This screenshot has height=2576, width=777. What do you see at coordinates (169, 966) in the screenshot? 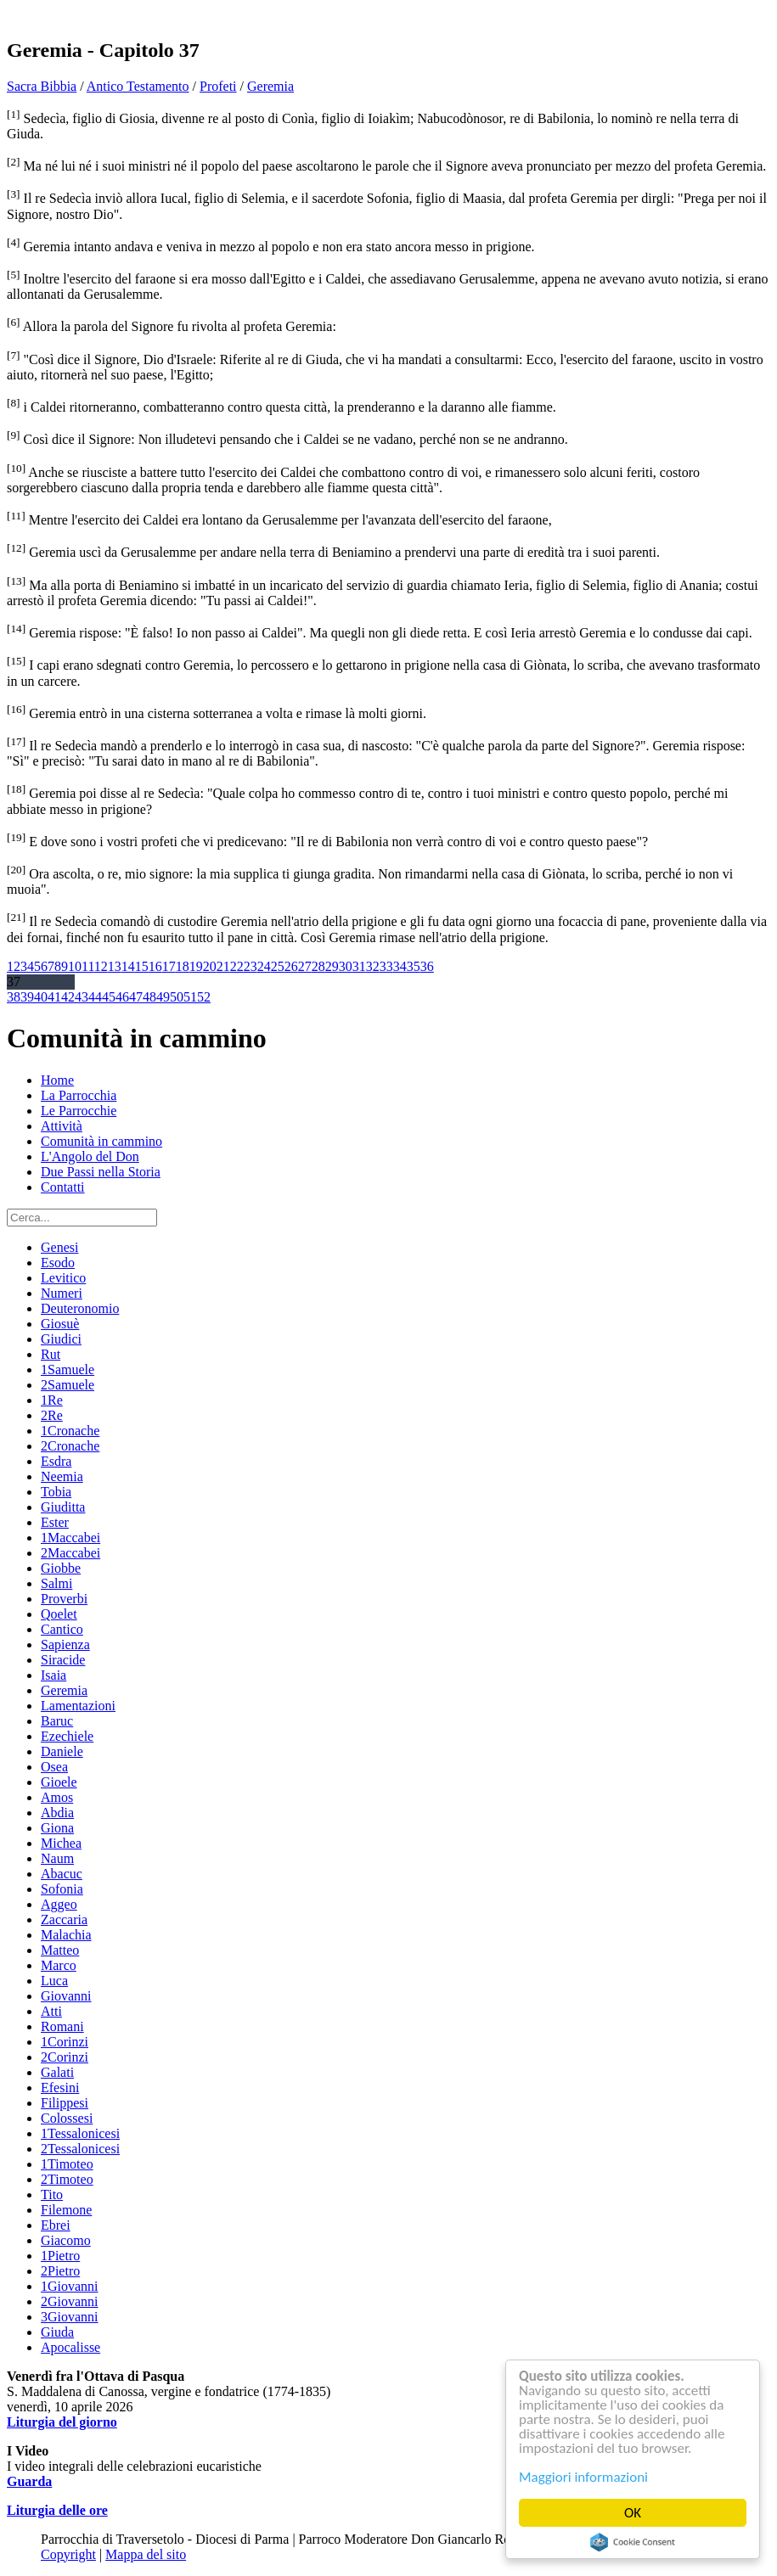
I see `17` at bounding box center [169, 966].